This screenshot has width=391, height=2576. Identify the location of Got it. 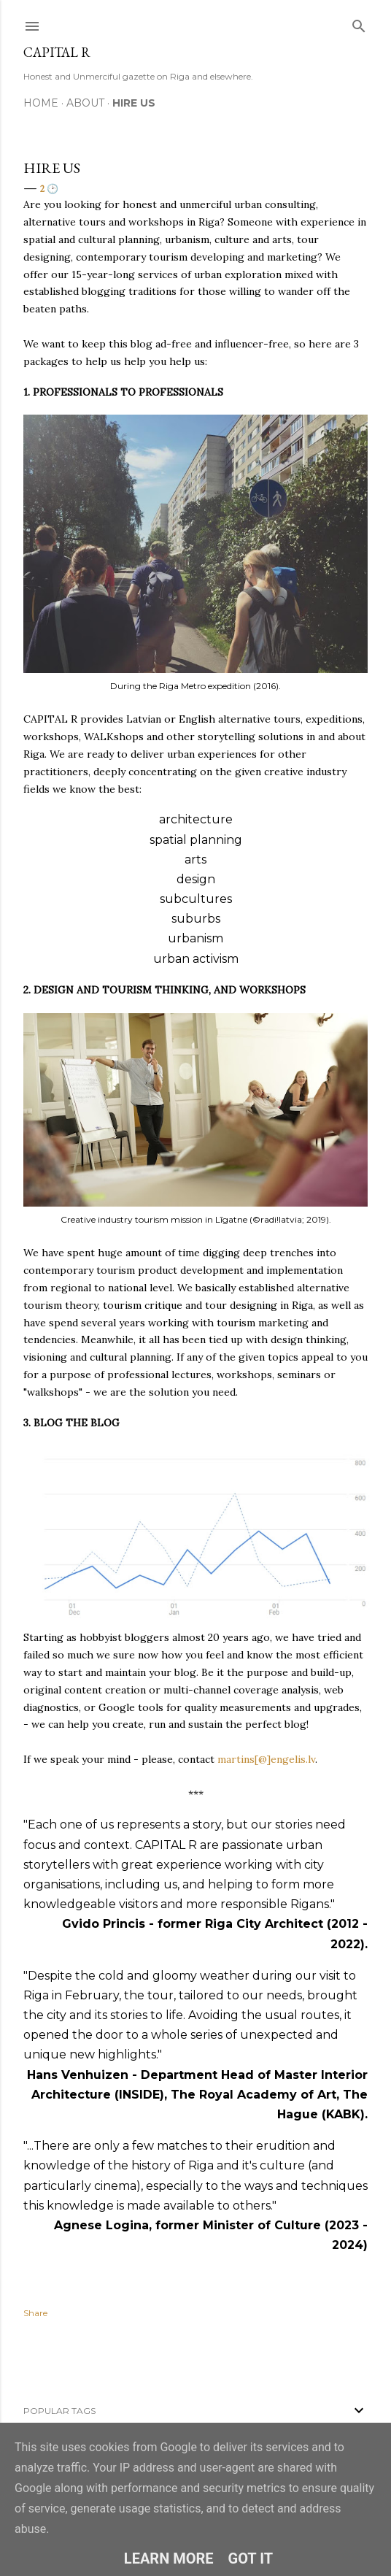
(251, 2558).